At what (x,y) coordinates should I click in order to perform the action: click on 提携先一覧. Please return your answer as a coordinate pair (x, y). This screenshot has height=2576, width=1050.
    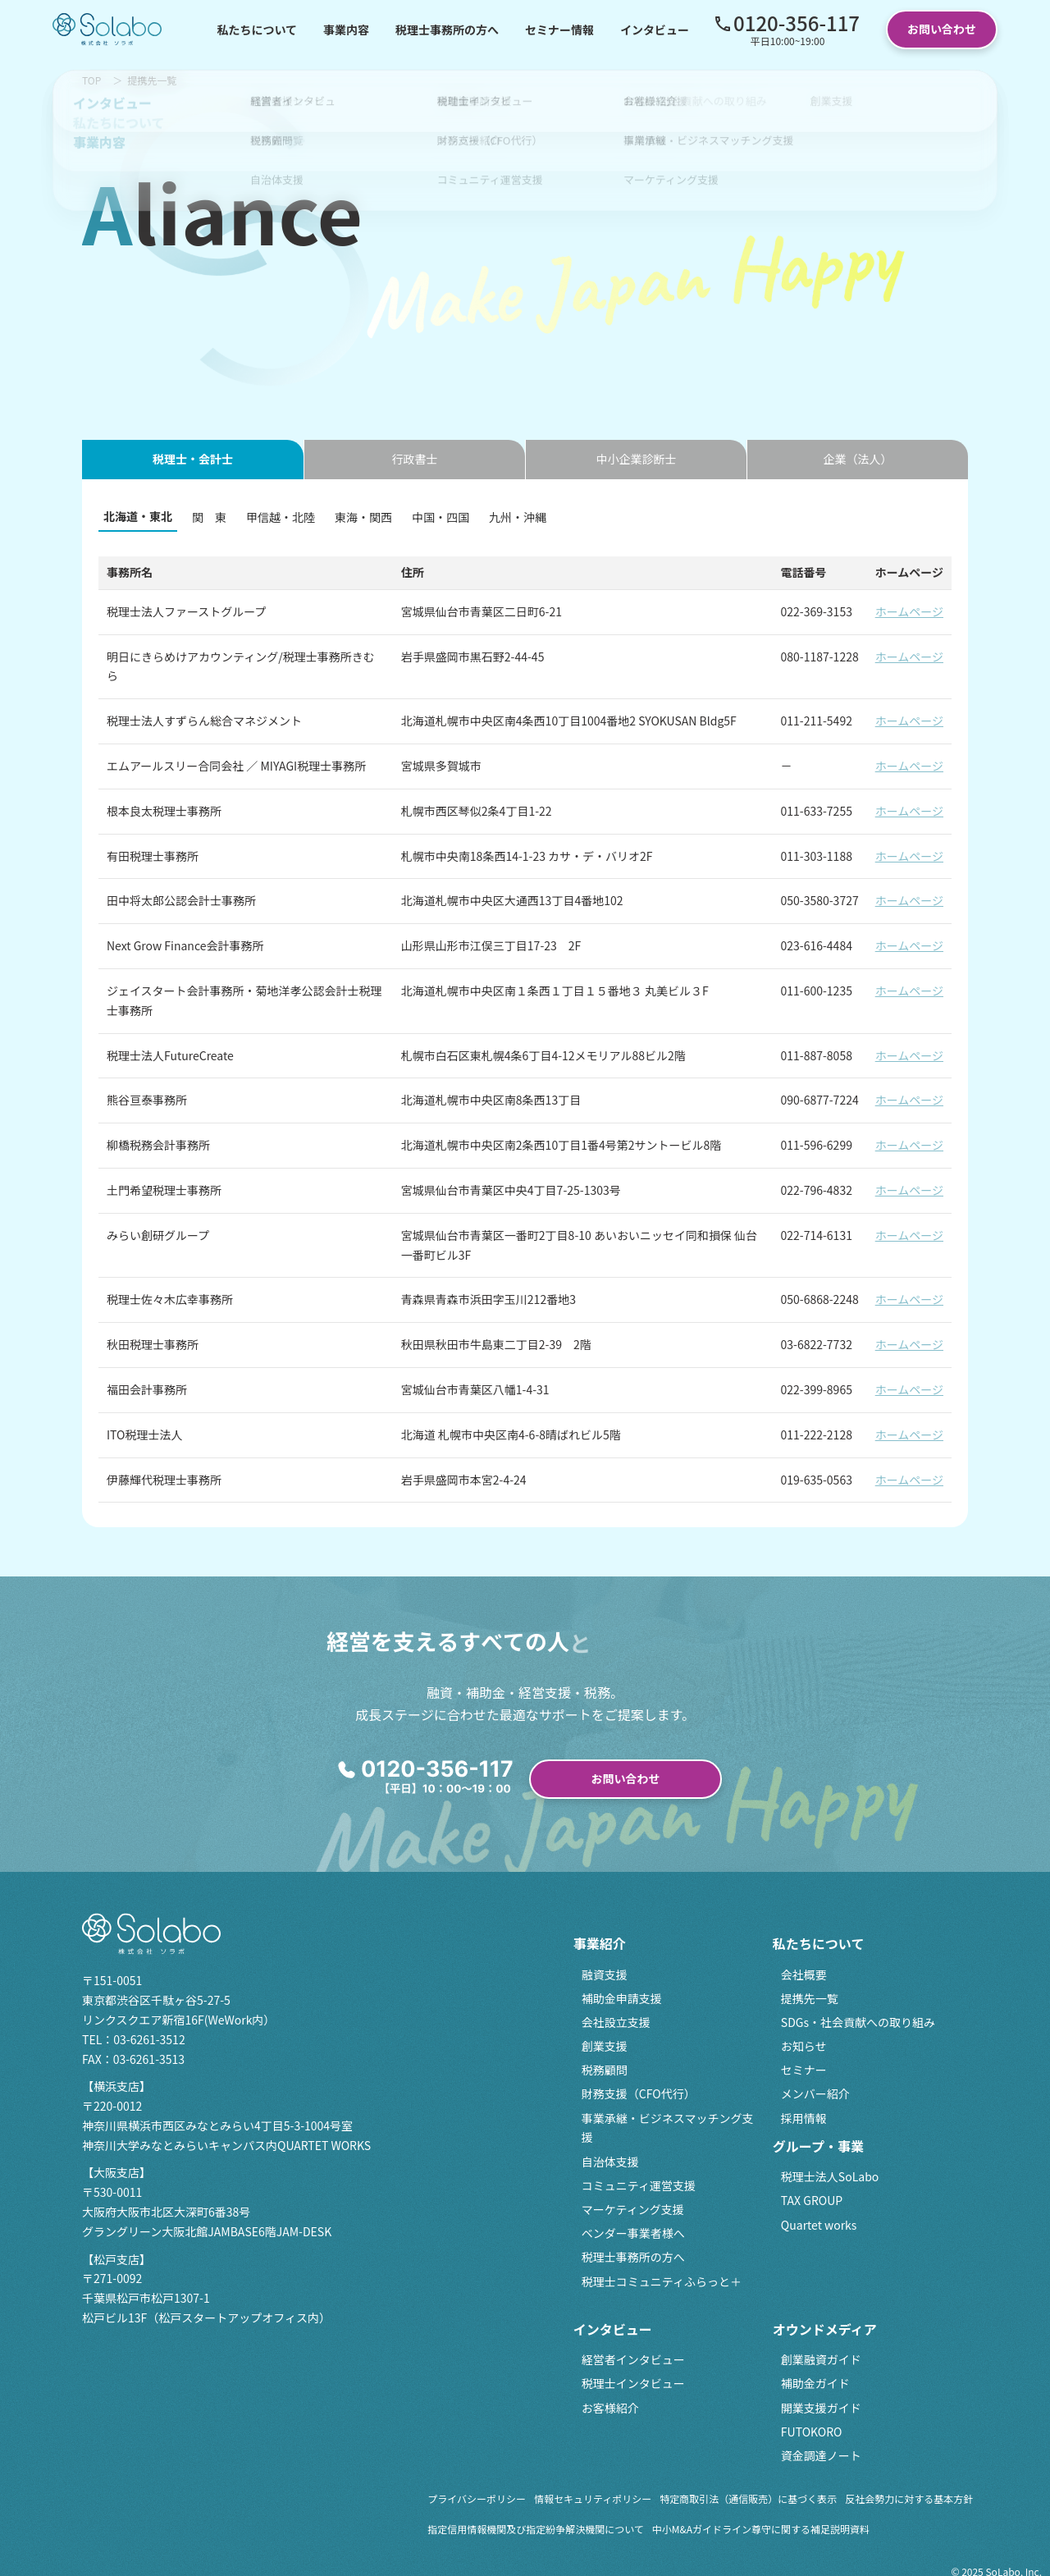
    Looking at the image, I should click on (809, 1998).